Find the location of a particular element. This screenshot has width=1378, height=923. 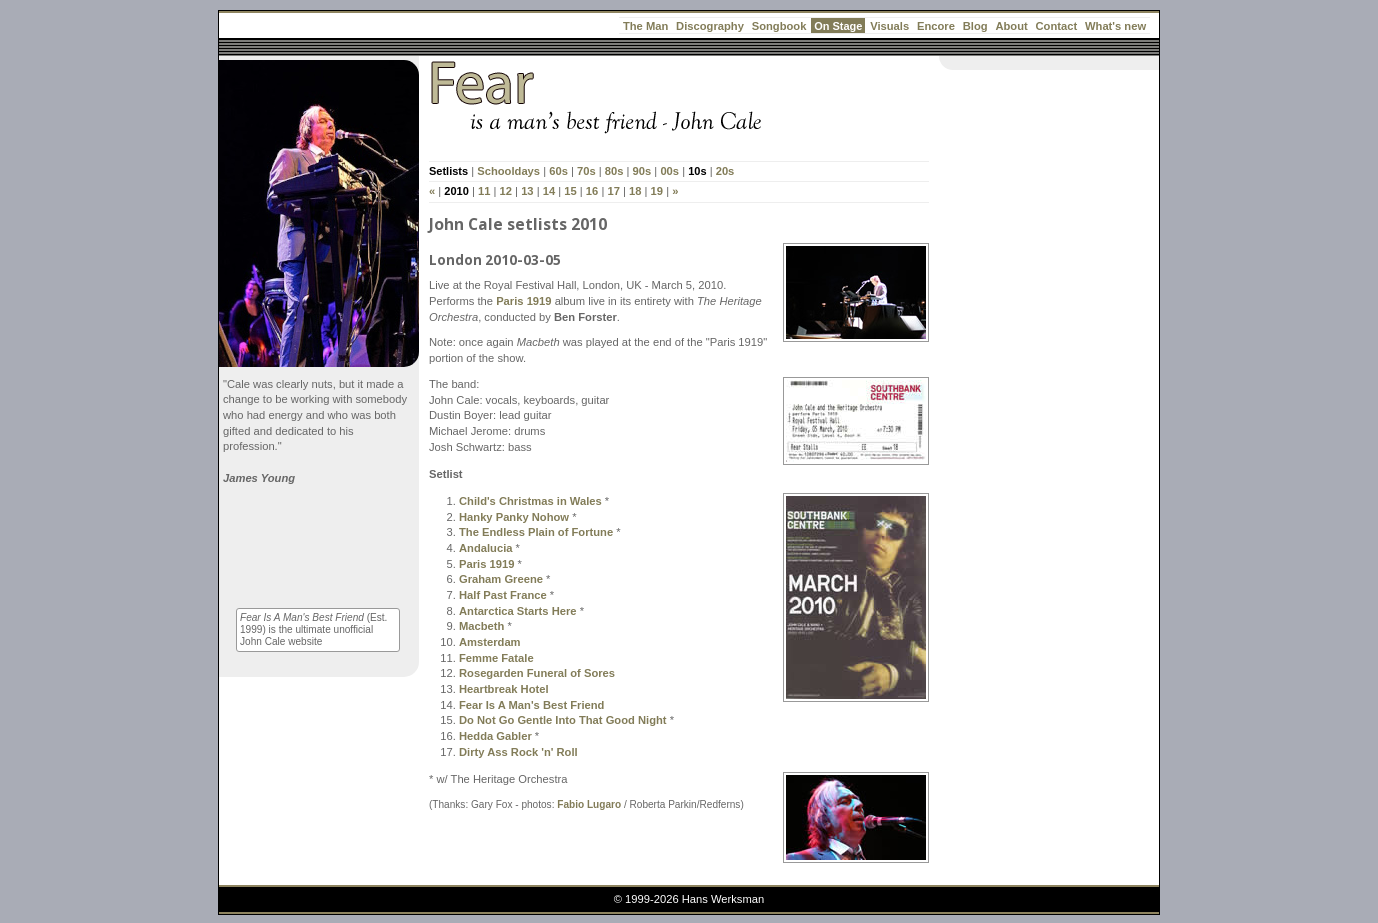

Antarctica Starts Here is located at coordinates (518, 611).